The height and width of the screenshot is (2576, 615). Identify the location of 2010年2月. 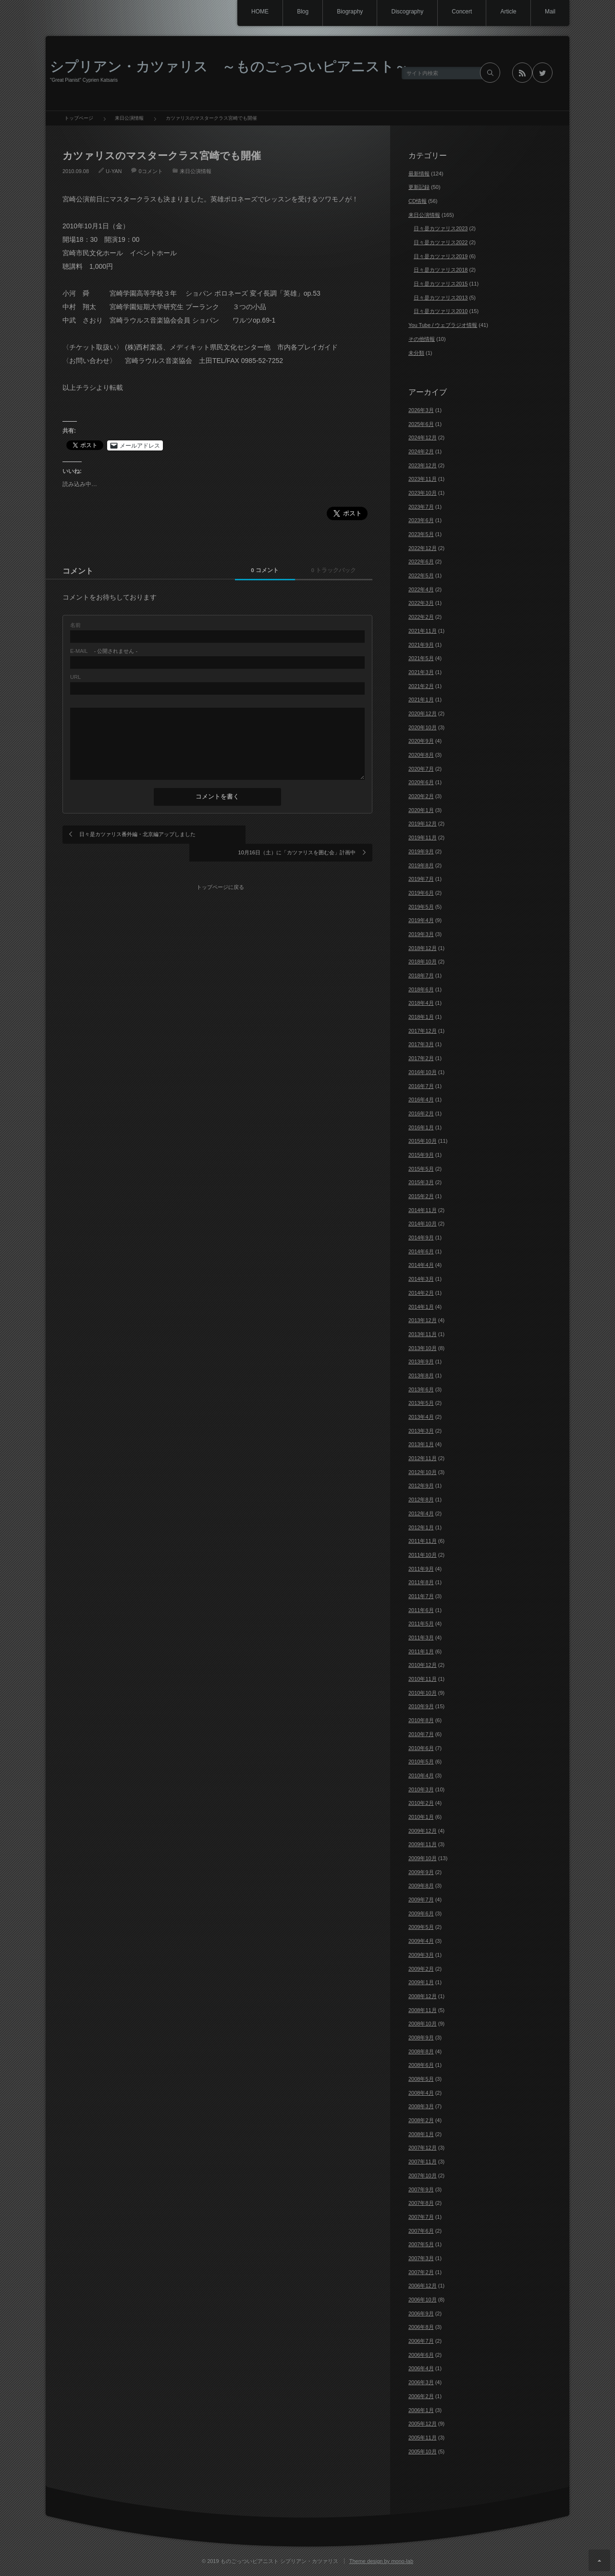
(421, 1803).